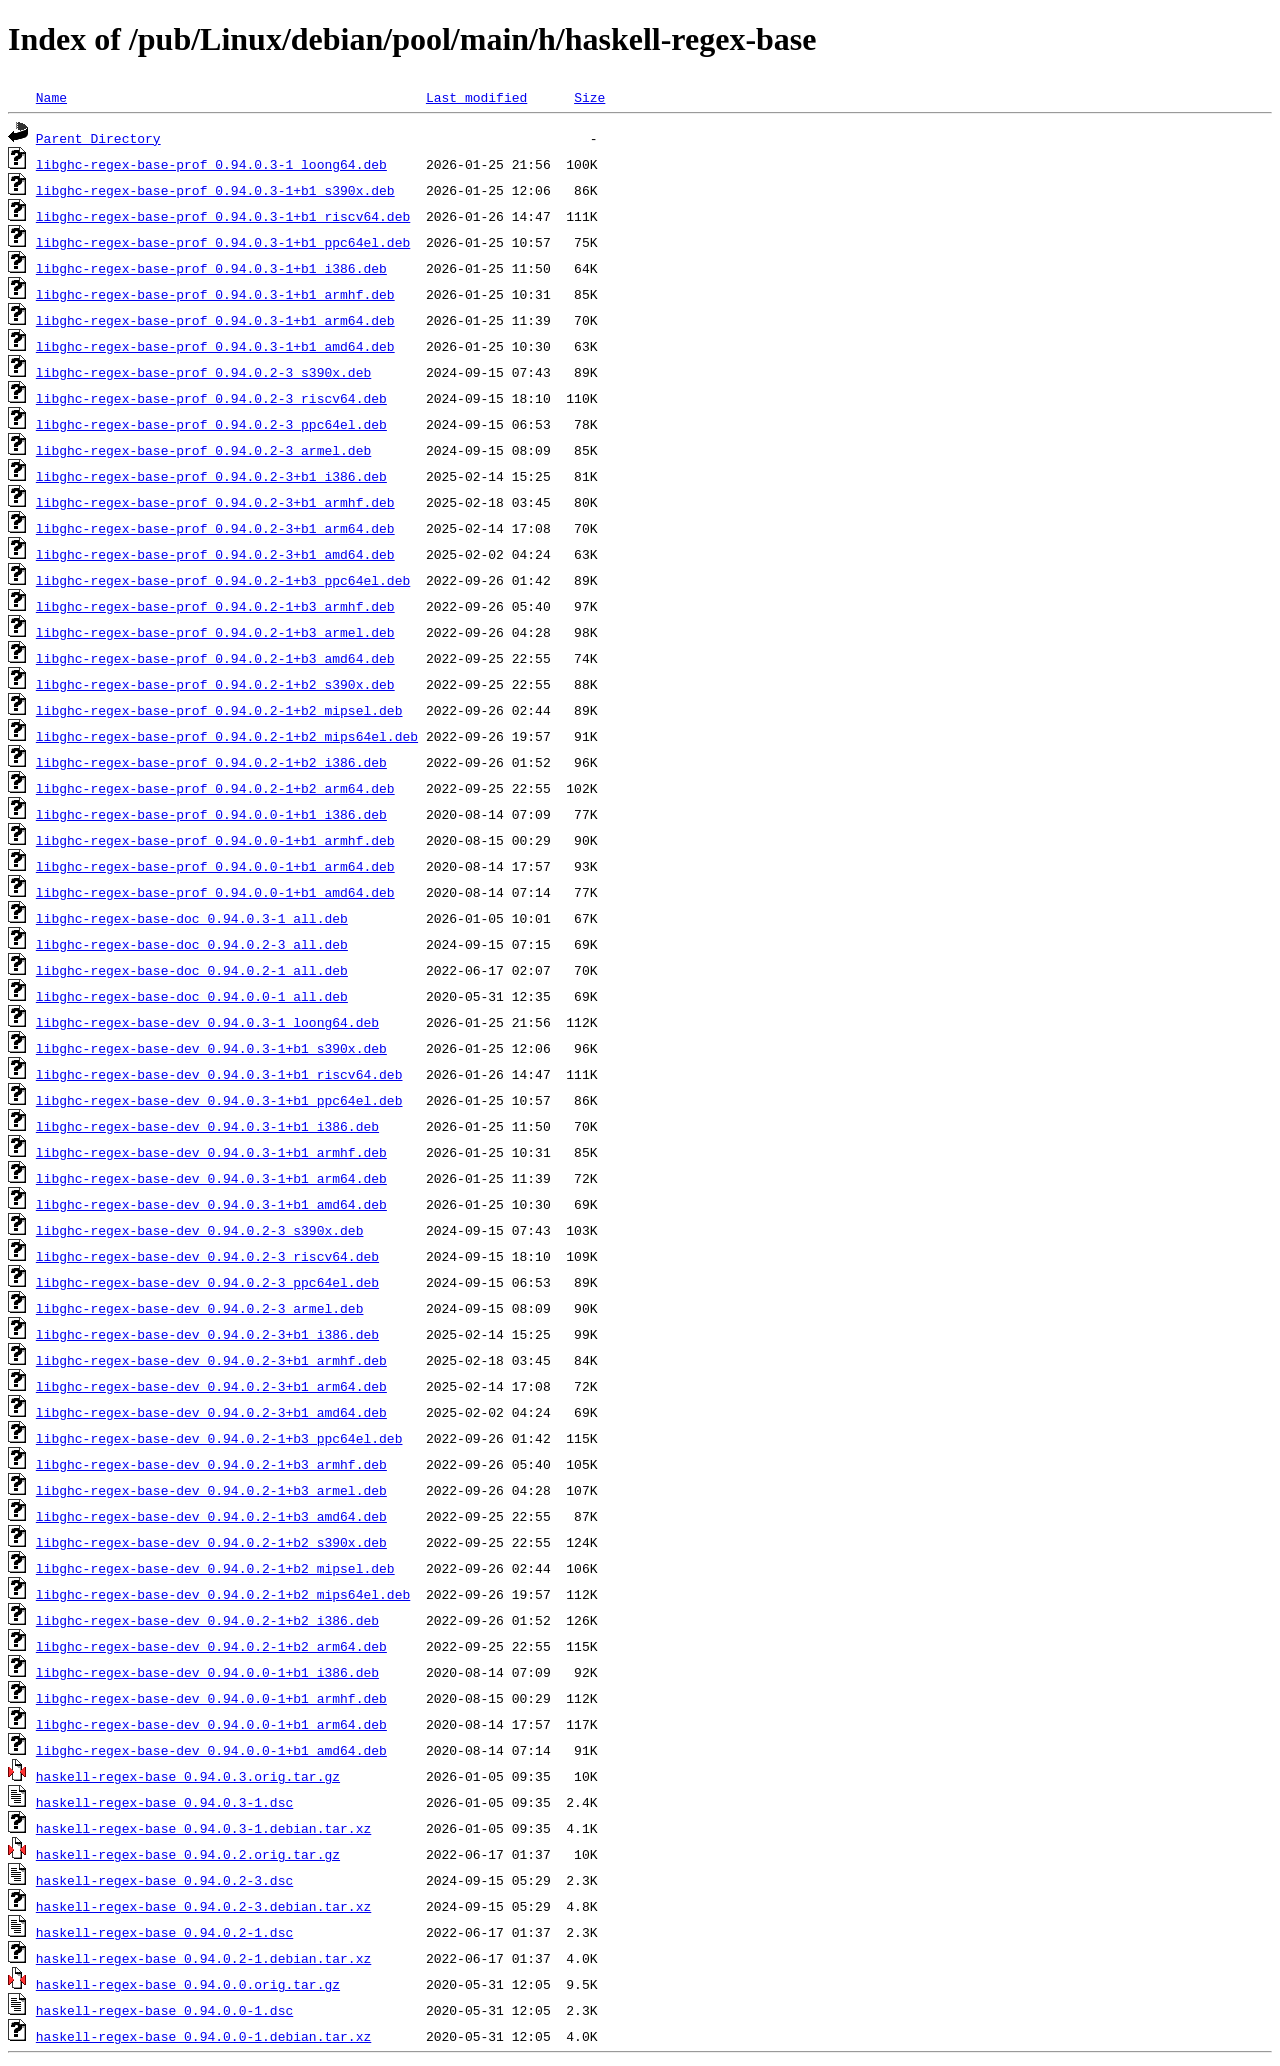  I want to click on libghc-regex-base-dev_0.94.0.3-1+b1_ppc64el.deb, so click(219, 1100).